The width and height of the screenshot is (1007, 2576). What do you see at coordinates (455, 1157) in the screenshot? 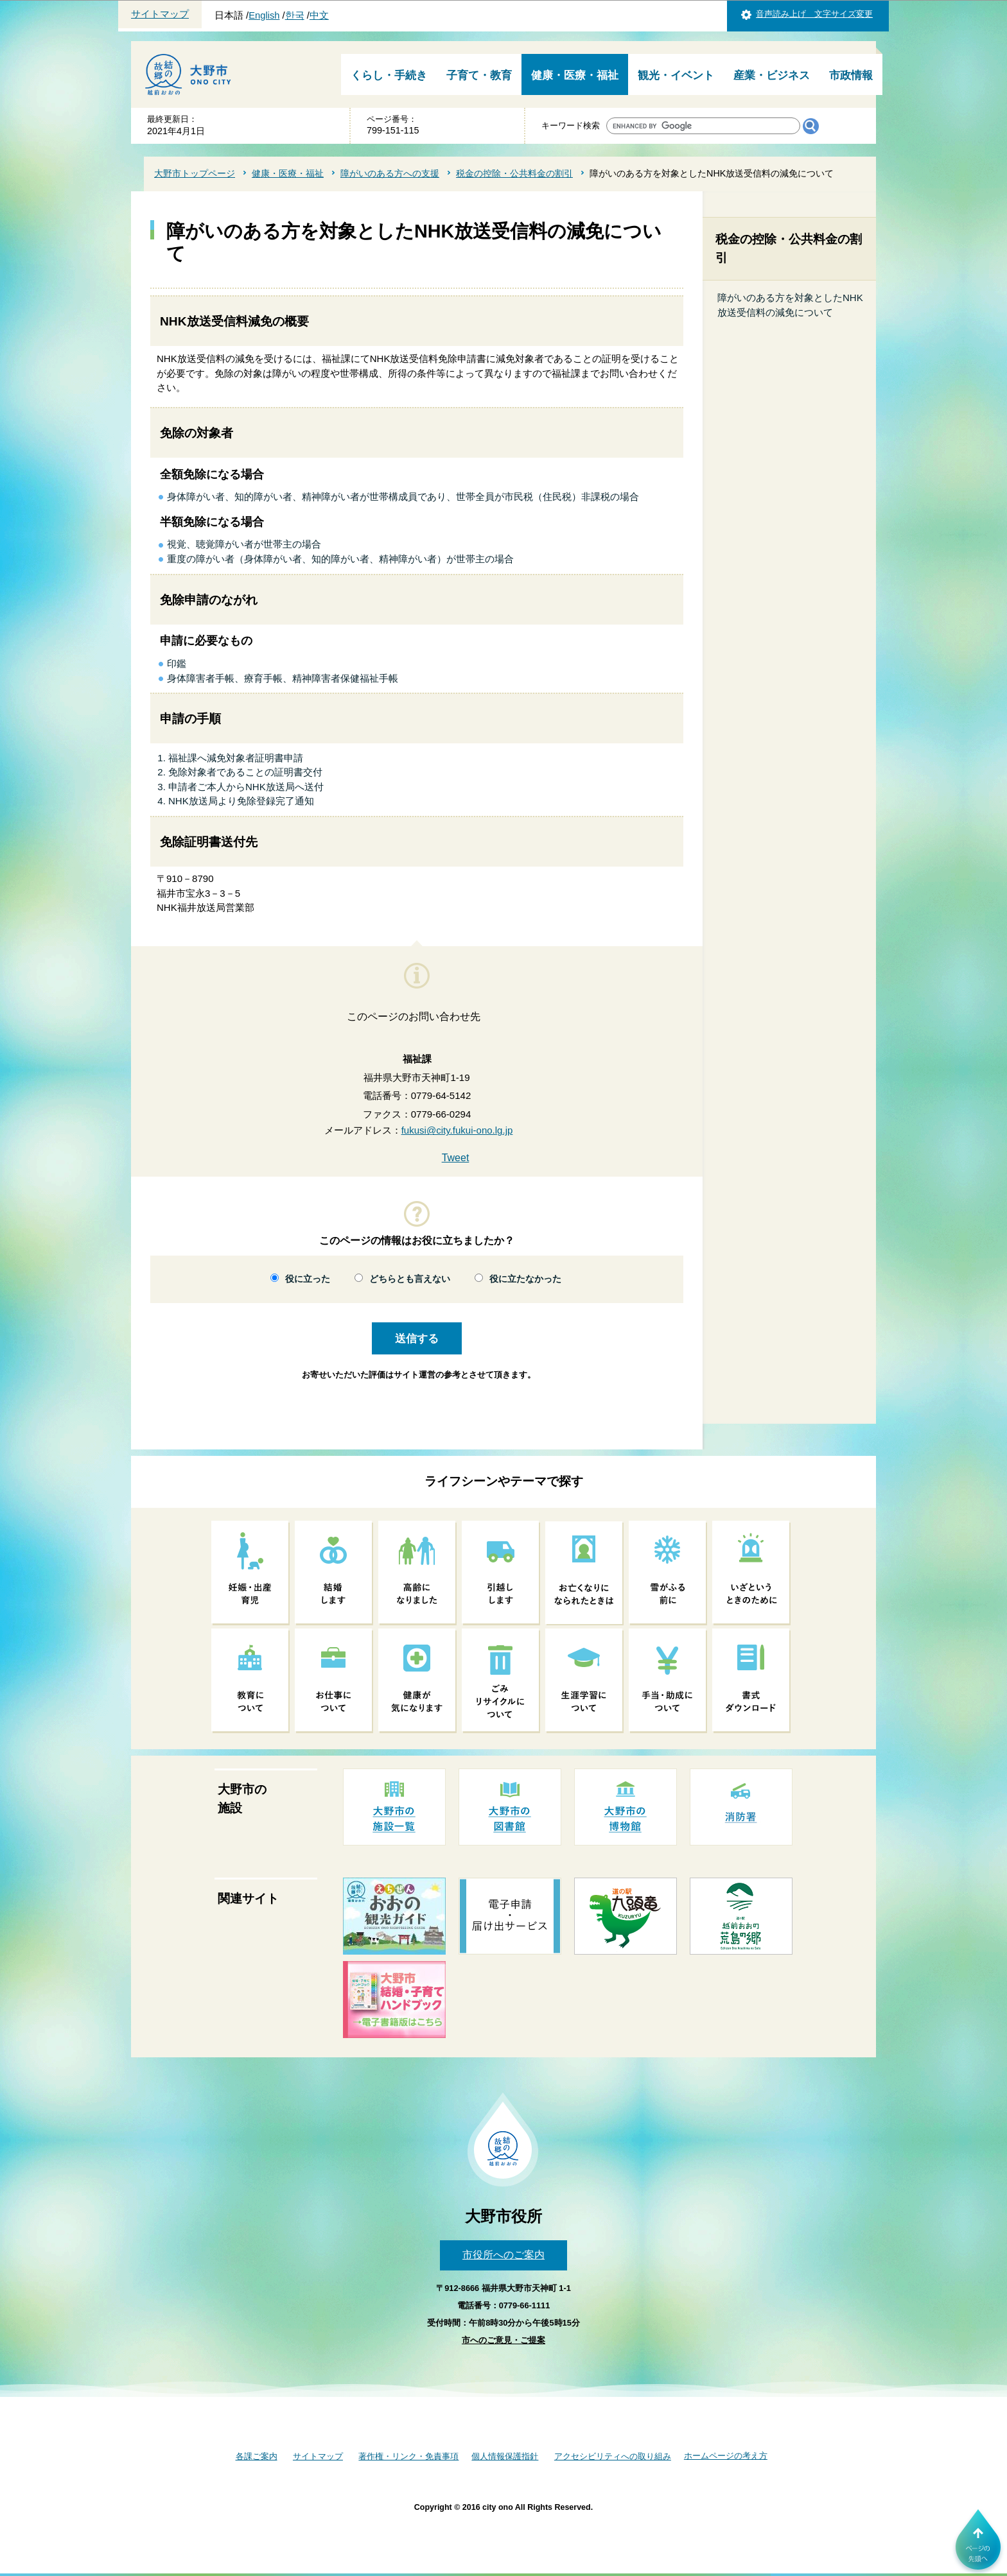
I see `Tweet` at bounding box center [455, 1157].